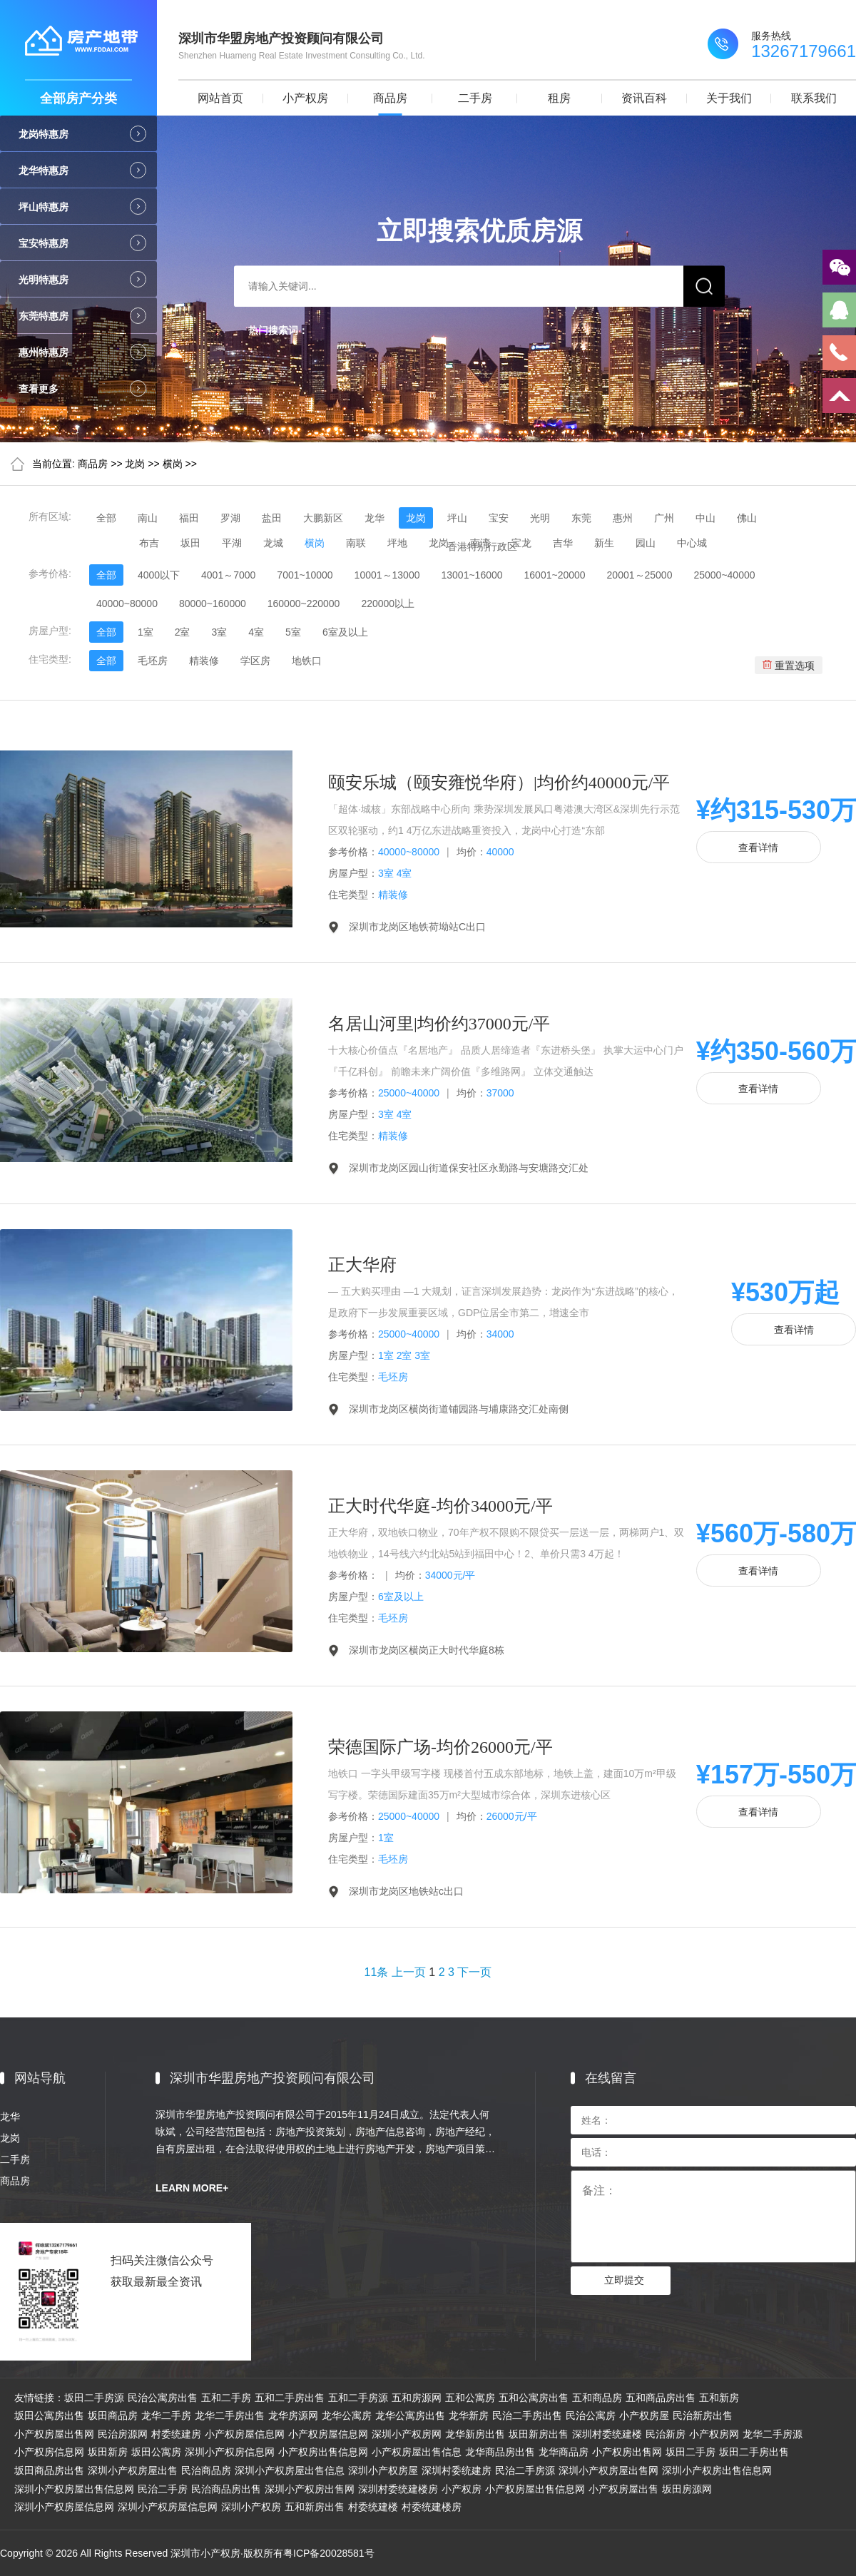 This screenshot has width=856, height=2576. I want to click on 福田, so click(189, 518).